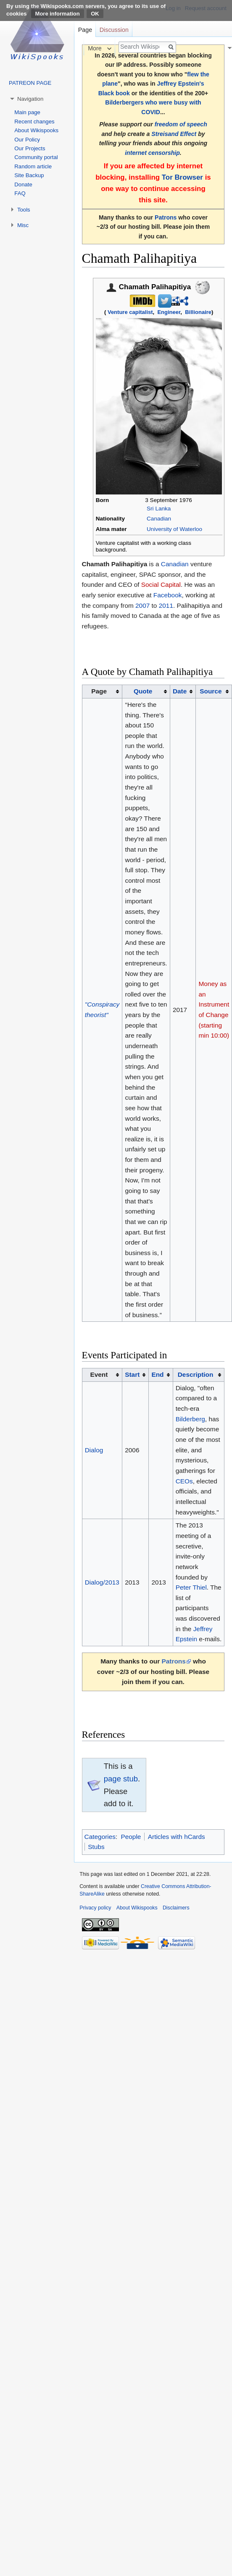  Describe the element at coordinates (95, 1908) in the screenshot. I see `Privacy policy` at that location.